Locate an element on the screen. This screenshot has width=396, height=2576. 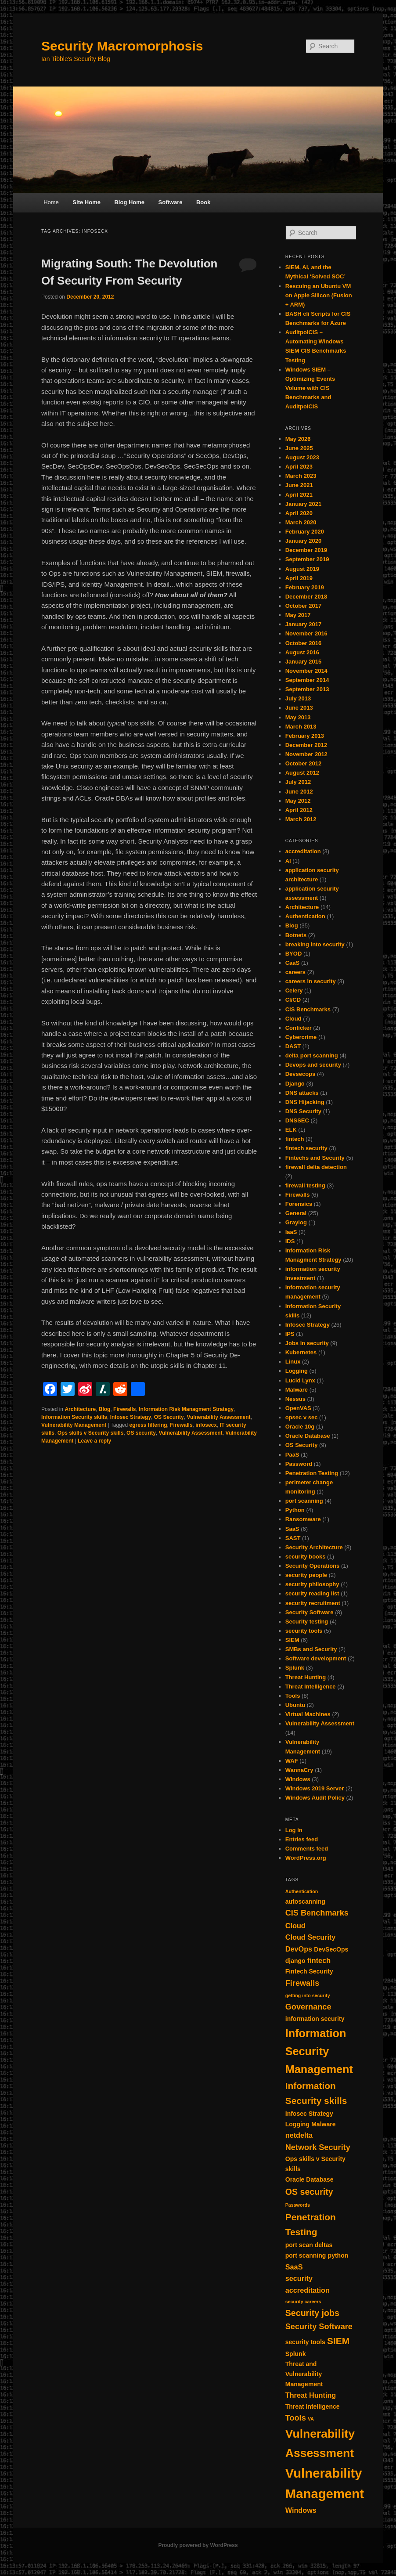
Security Software is located at coordinates (309, 1612).